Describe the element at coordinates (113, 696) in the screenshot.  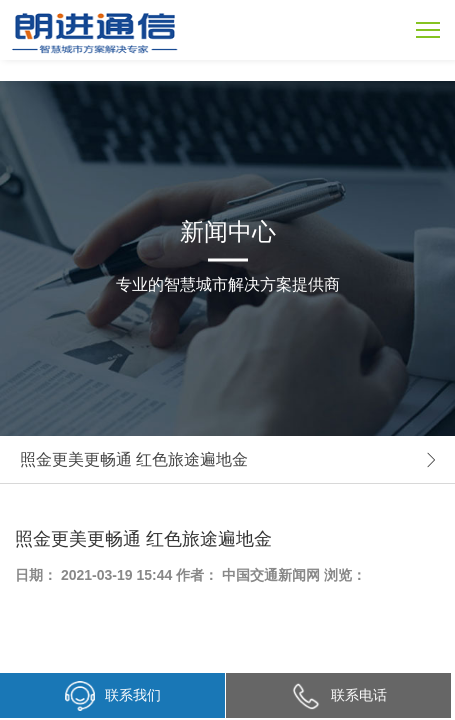
I see `联系我们` at that location.